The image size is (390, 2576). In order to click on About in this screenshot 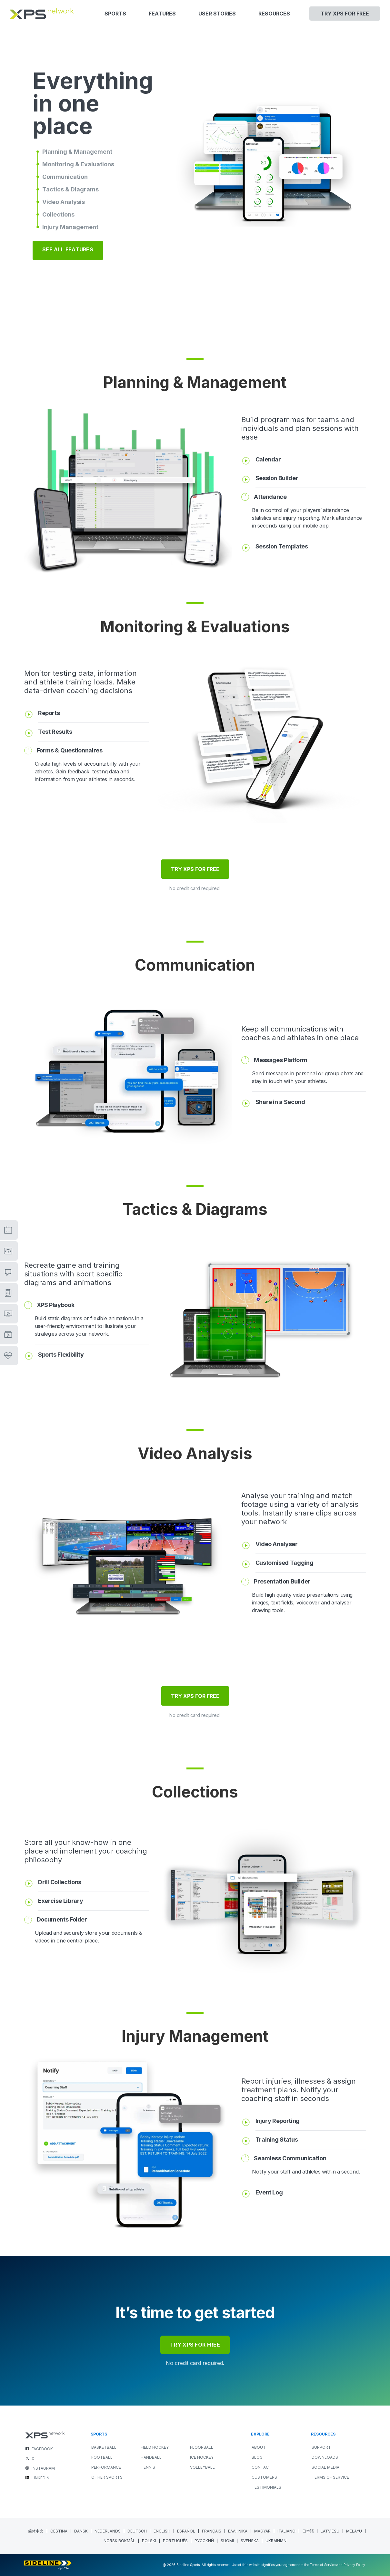, I will do `click(259, 2447)`.